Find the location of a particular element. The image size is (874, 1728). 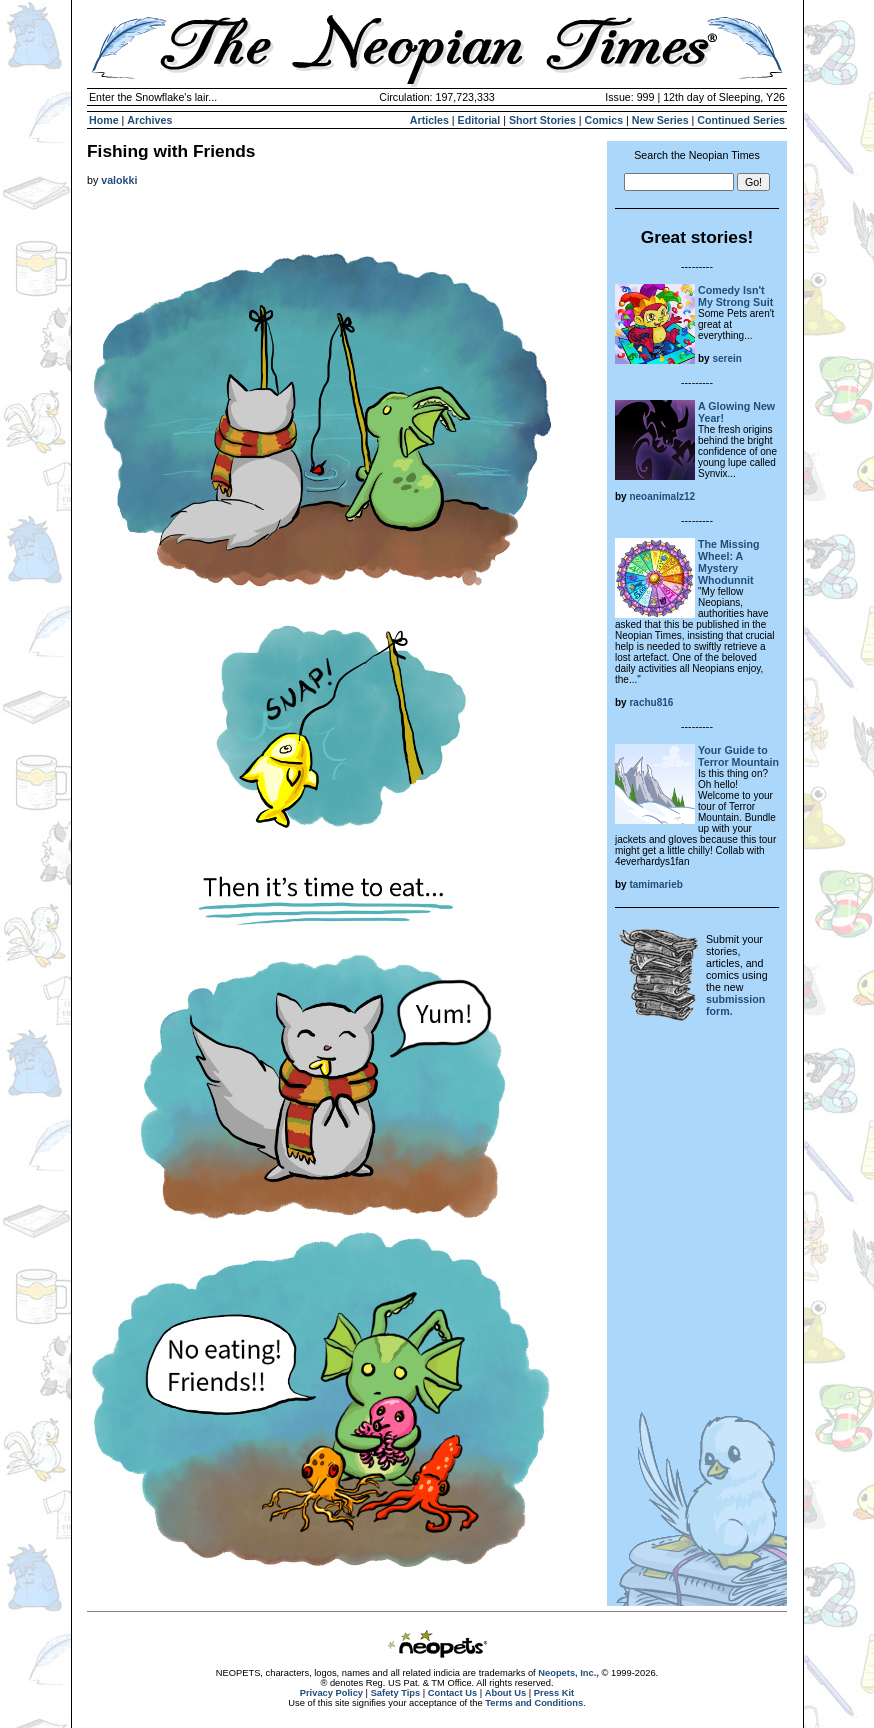

Privacy Policy is located at coordinates (331, 1693).